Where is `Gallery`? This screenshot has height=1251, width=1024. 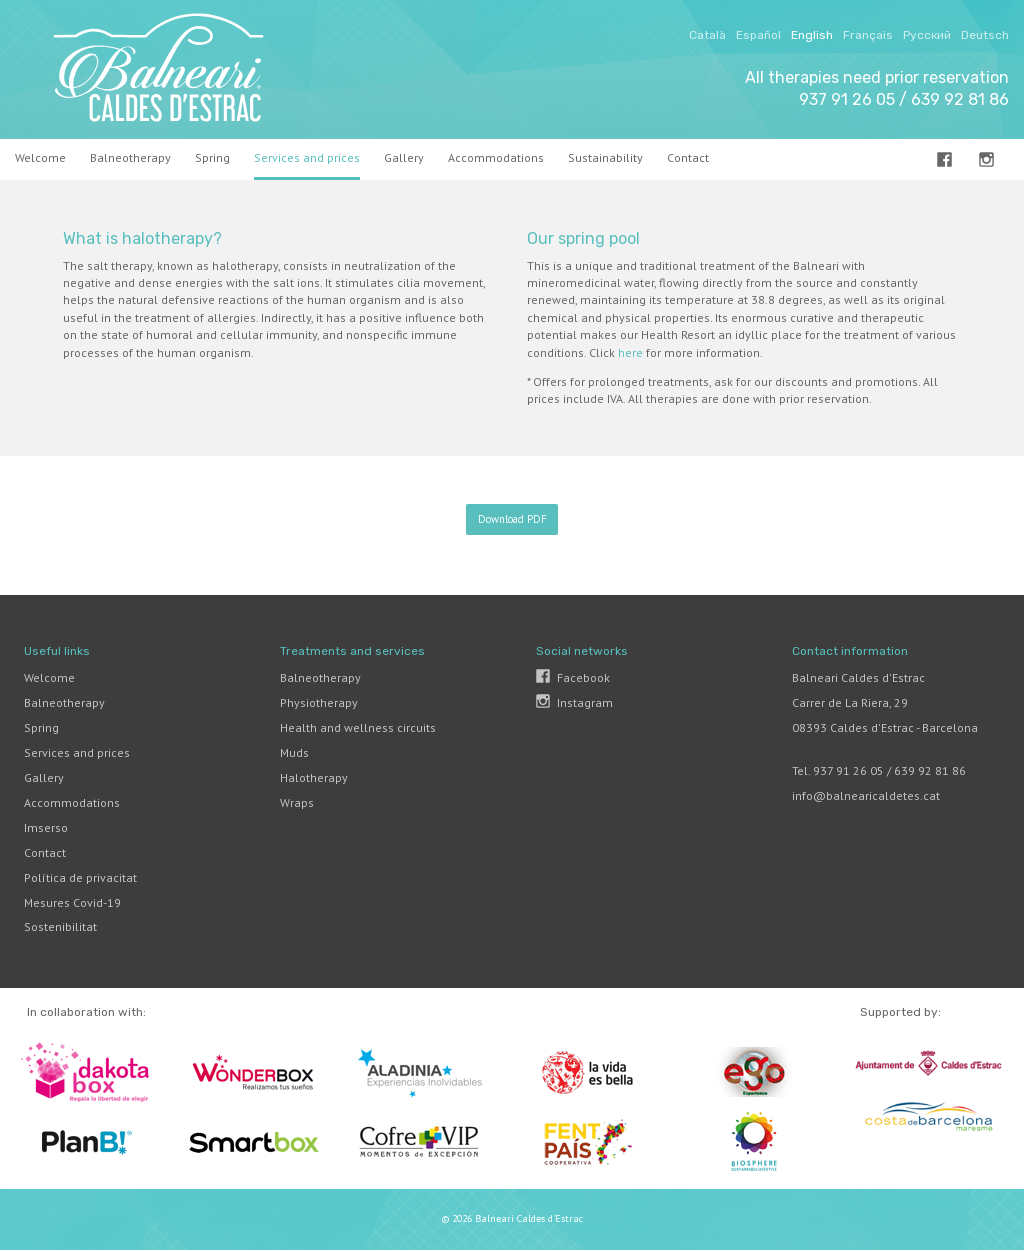
Gallery is located at coordinates (404, 157).